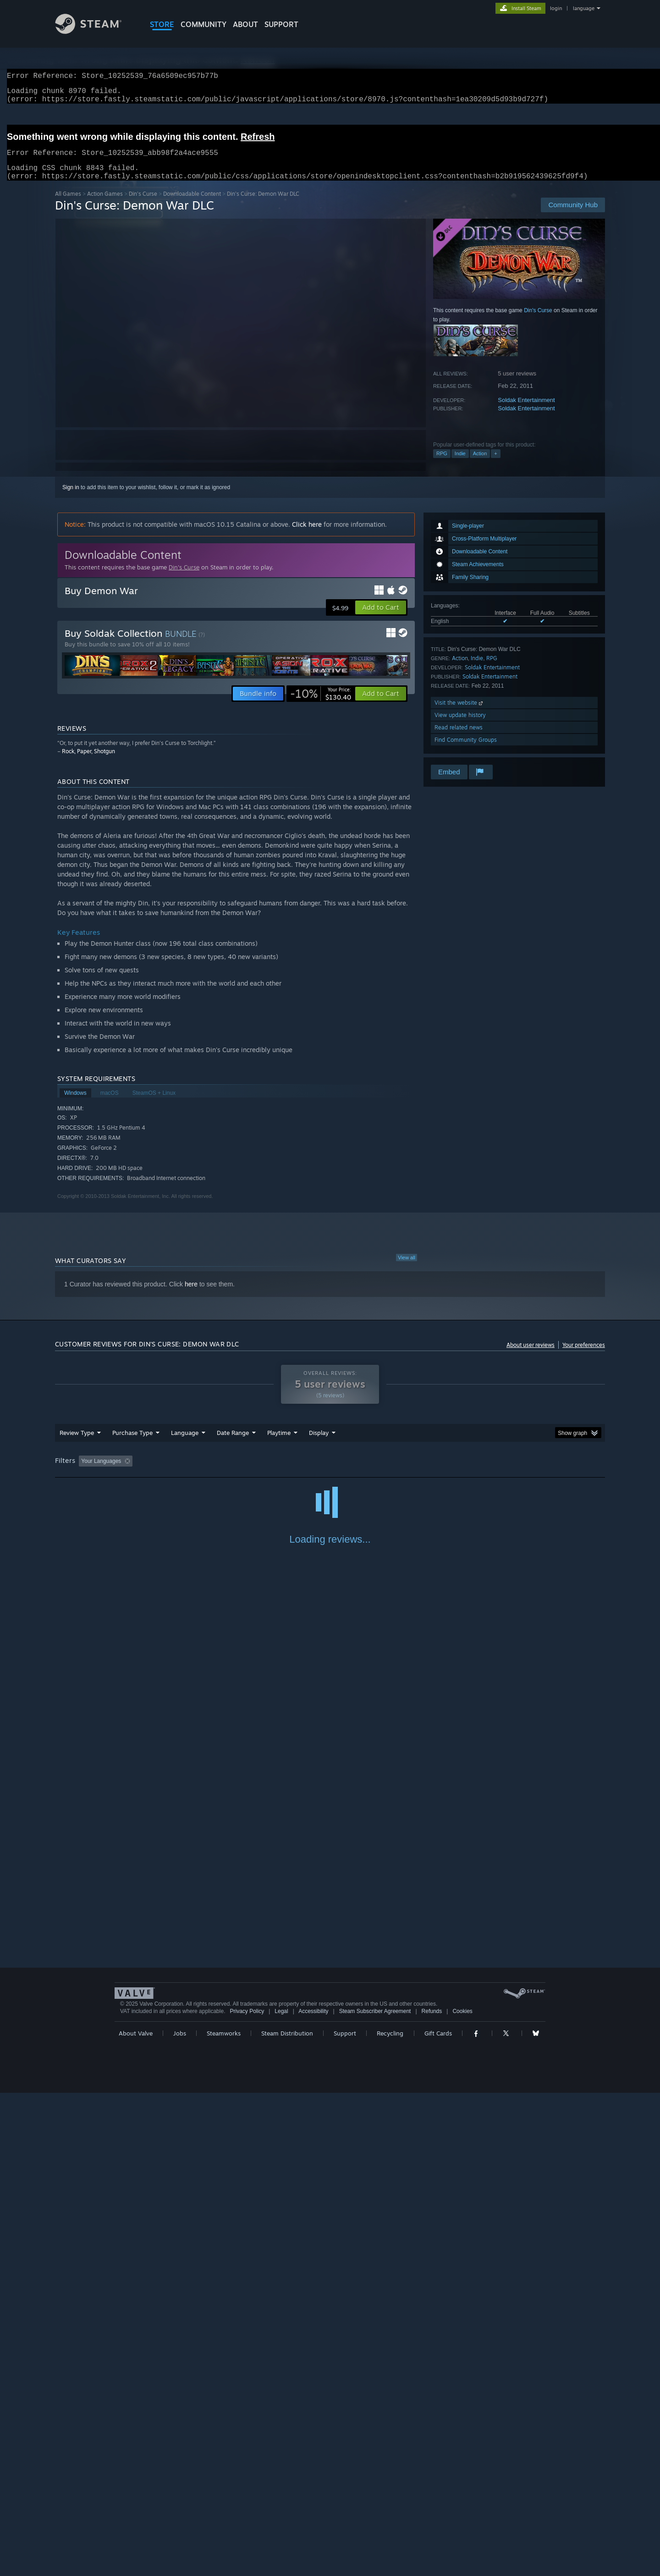 The image size is (660, 2576). What do you see at coordinates (245, 24) in the screenshot?
I see `About` at bounding box center [245, 24].